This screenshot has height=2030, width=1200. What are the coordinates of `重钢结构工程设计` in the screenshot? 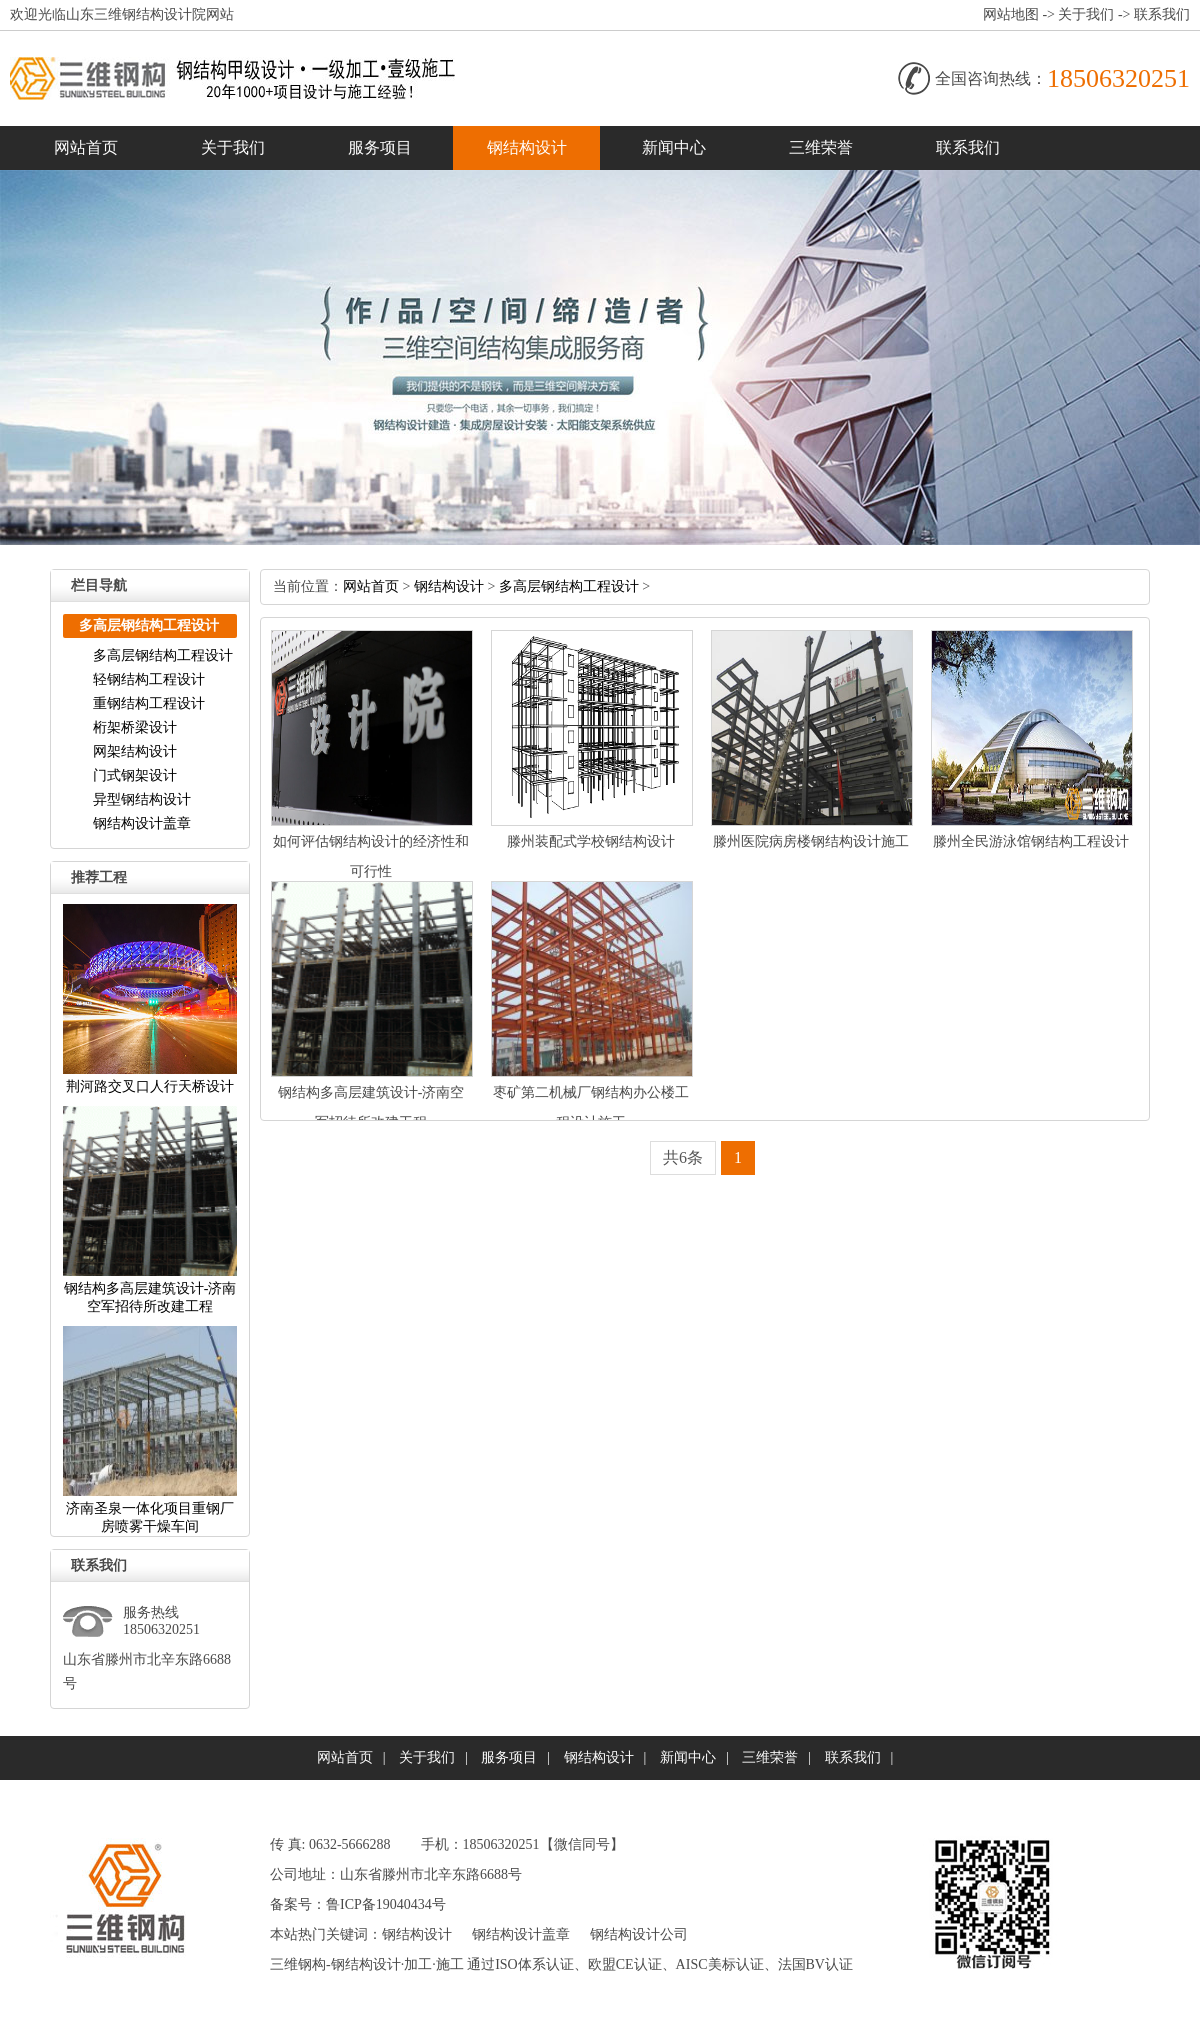 It's located at (149, 703).